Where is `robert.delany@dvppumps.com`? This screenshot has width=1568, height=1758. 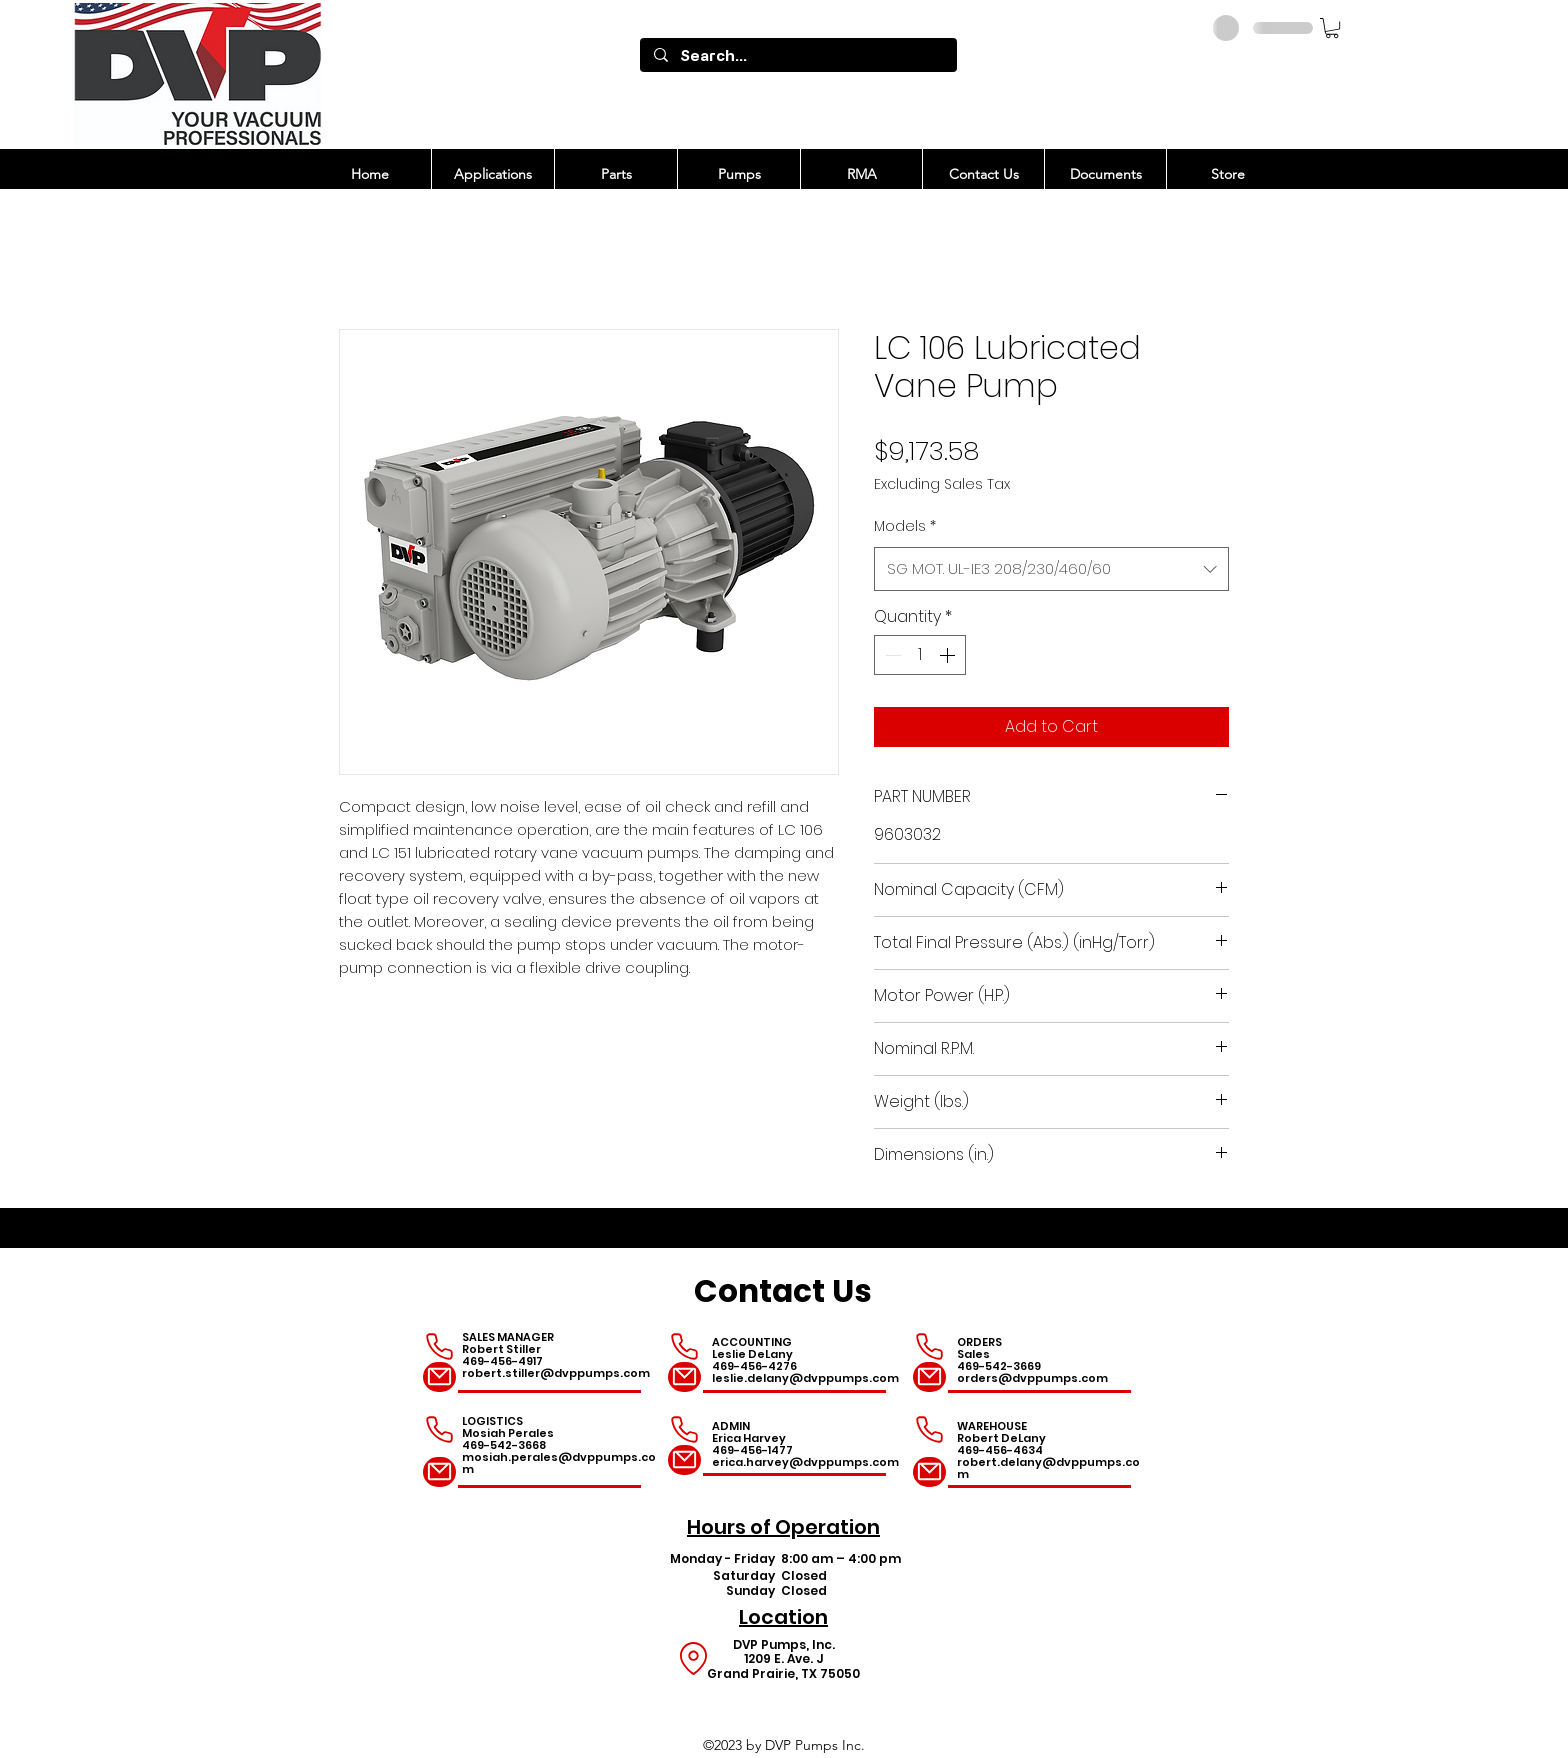
robert.delany@dvppumps.com is located at coordinates (1048, 1468).